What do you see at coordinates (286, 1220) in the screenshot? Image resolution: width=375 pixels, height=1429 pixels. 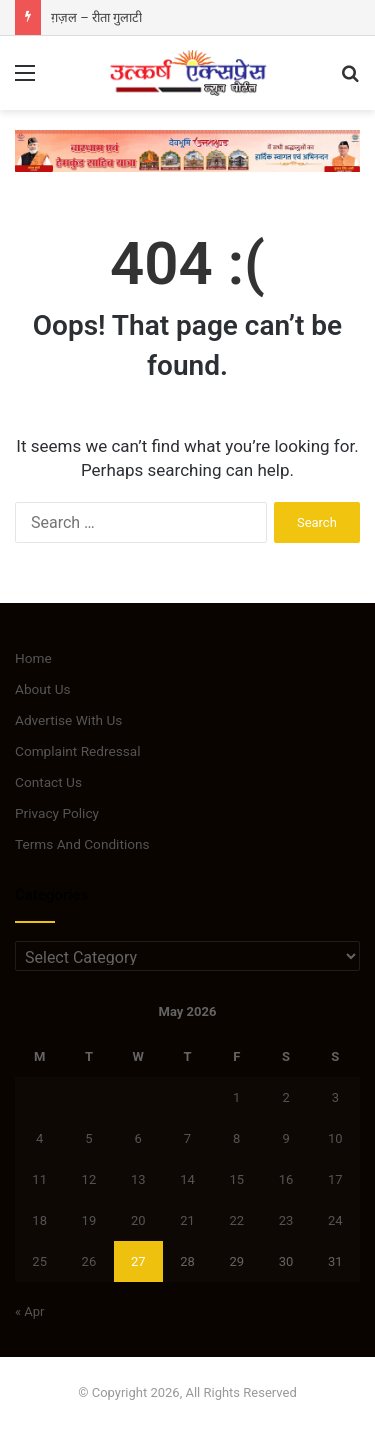 I see `23 [Posts published on May 23, 2026]` at bounding box center [286, 1220].